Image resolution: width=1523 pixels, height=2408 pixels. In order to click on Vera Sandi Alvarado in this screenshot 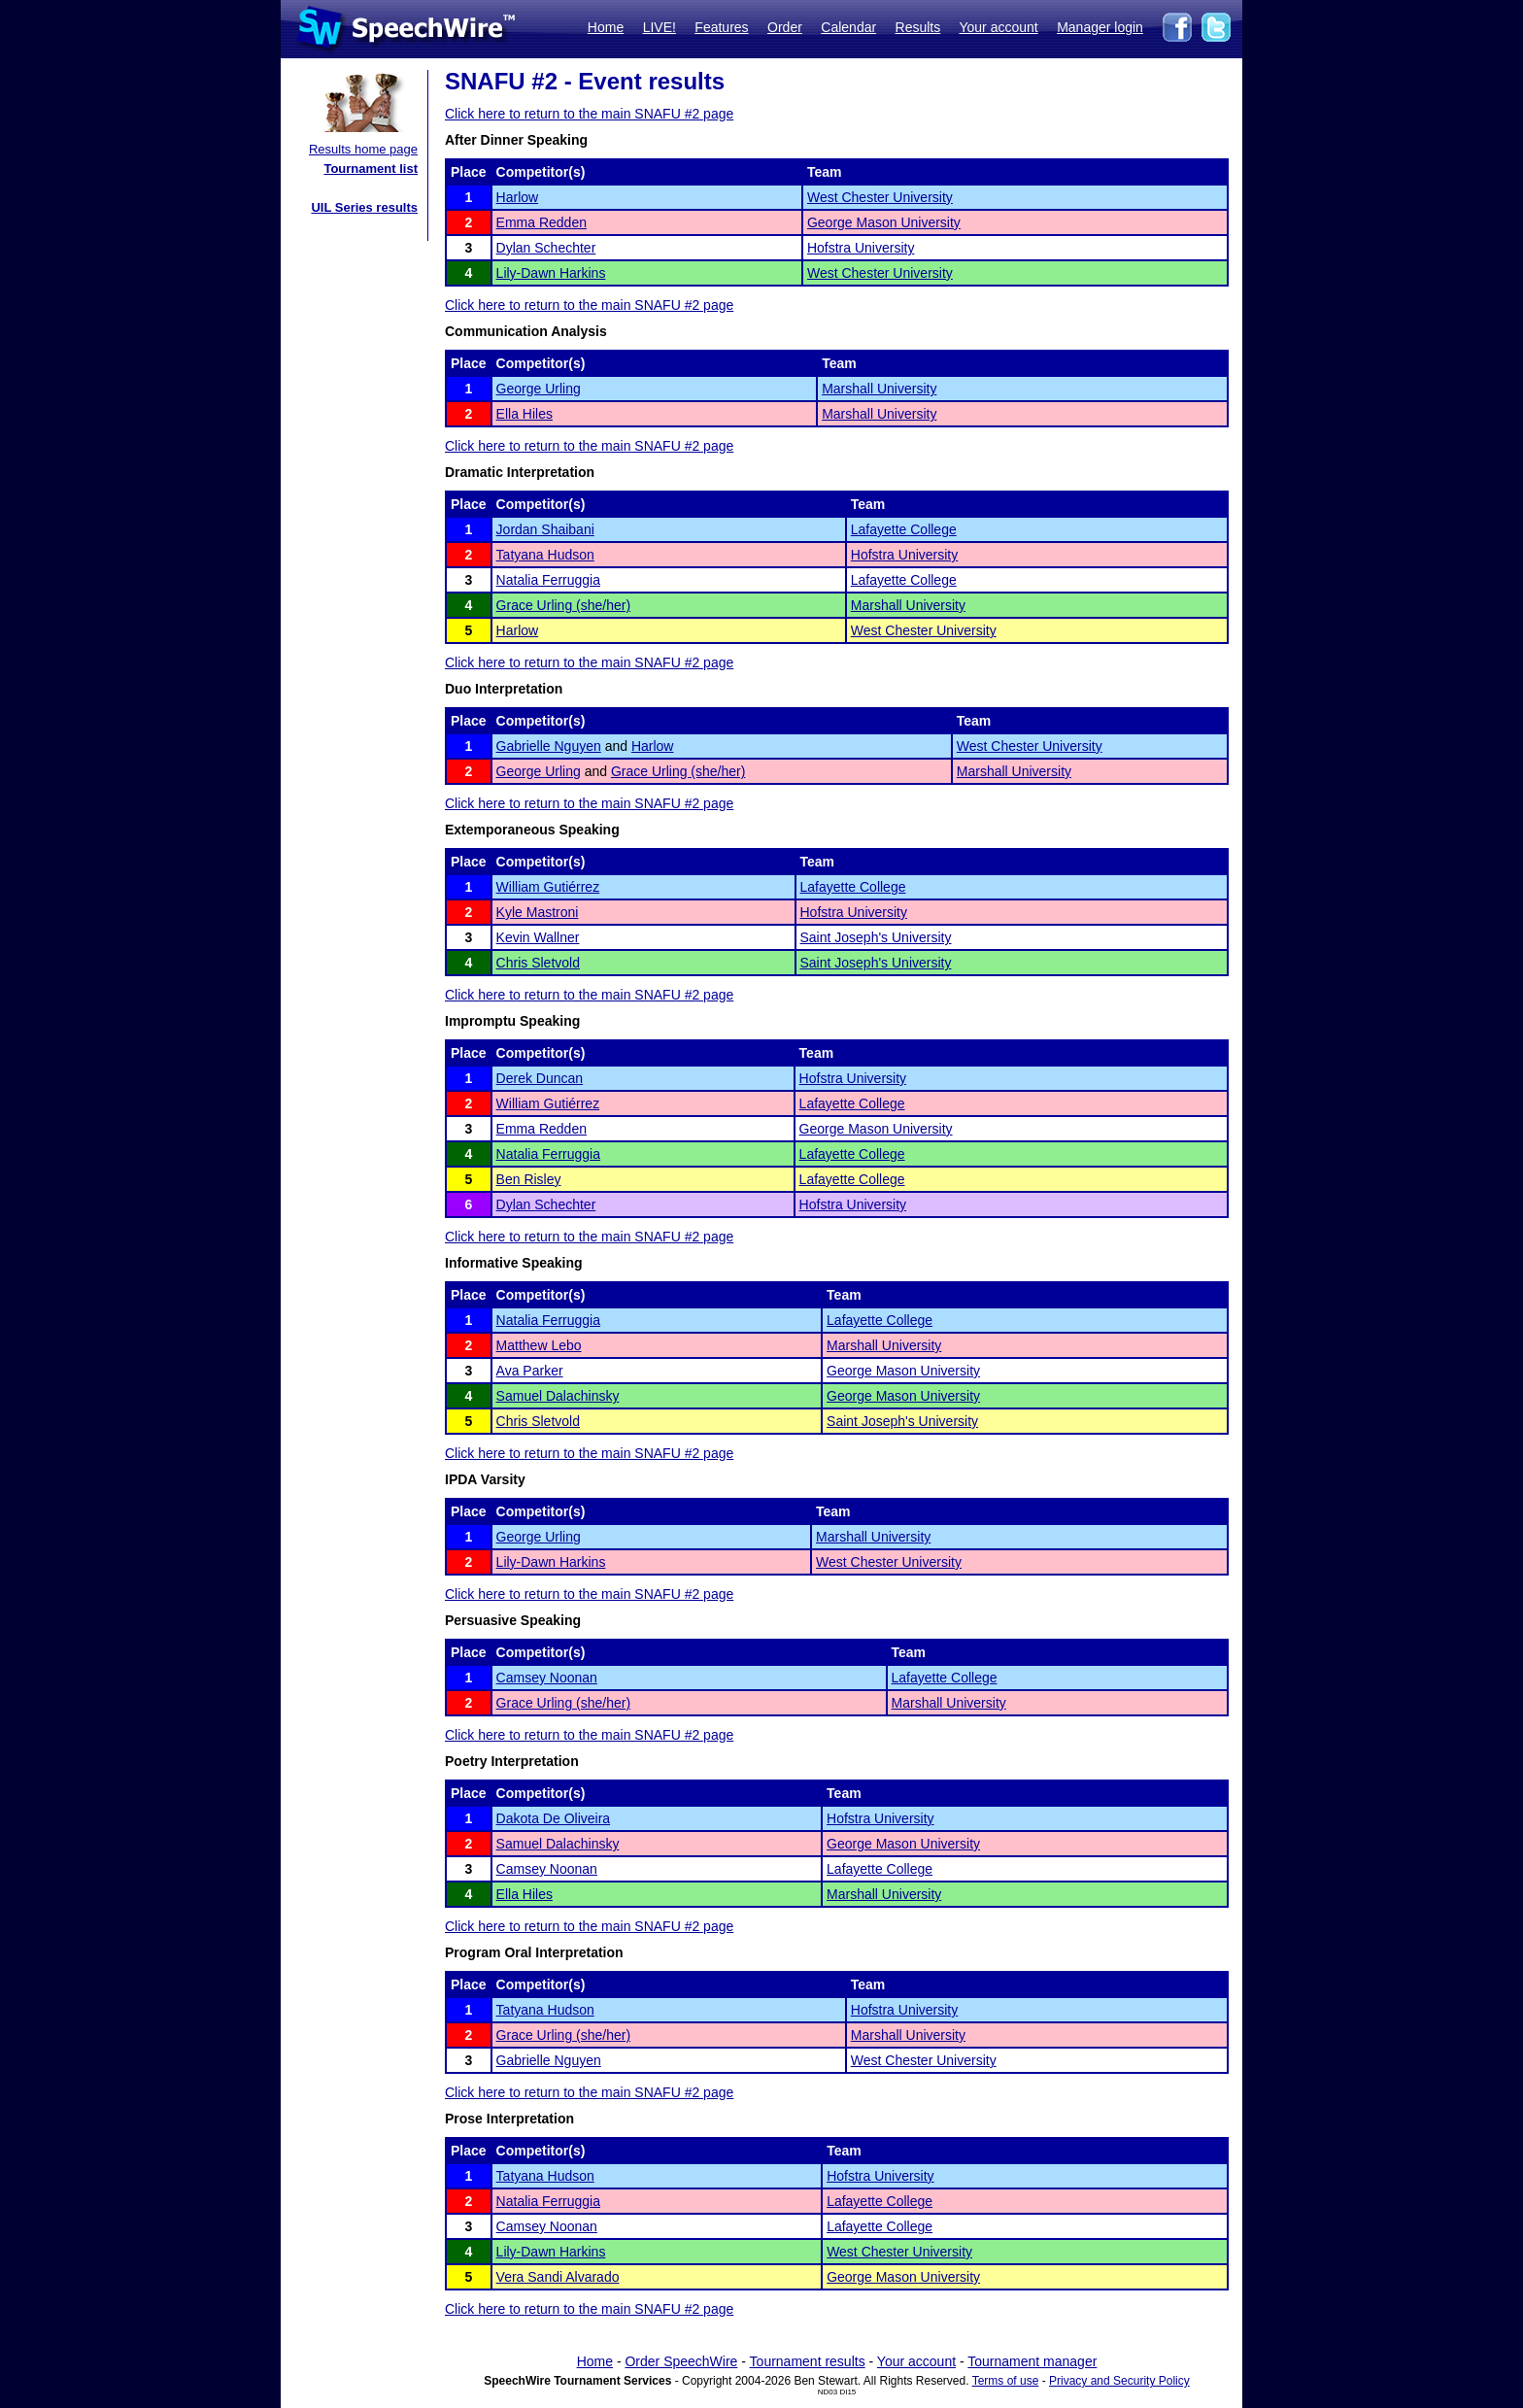, I will do `click(558, 2277)`.